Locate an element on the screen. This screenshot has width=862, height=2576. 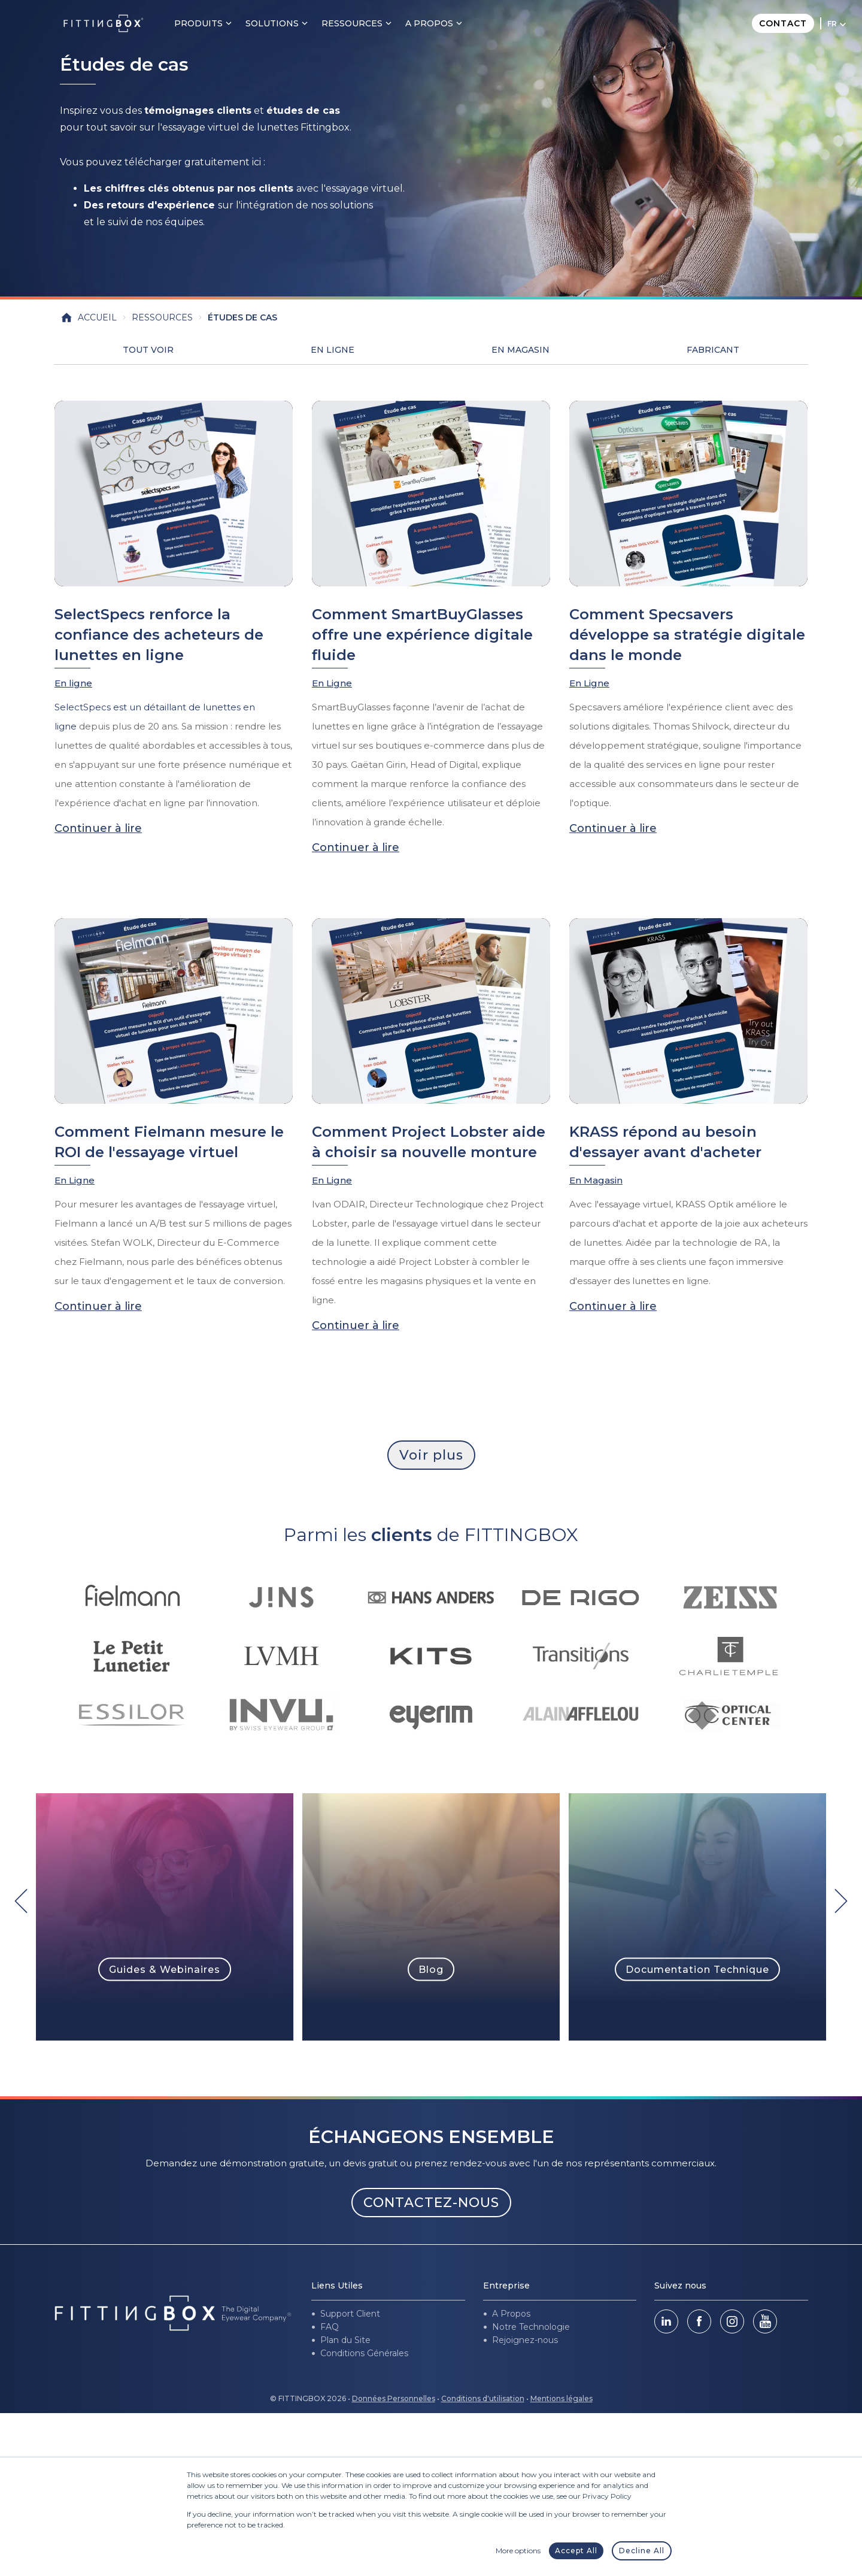
CONTACTEZ-NOUS is located at coordinates (431, 2202).